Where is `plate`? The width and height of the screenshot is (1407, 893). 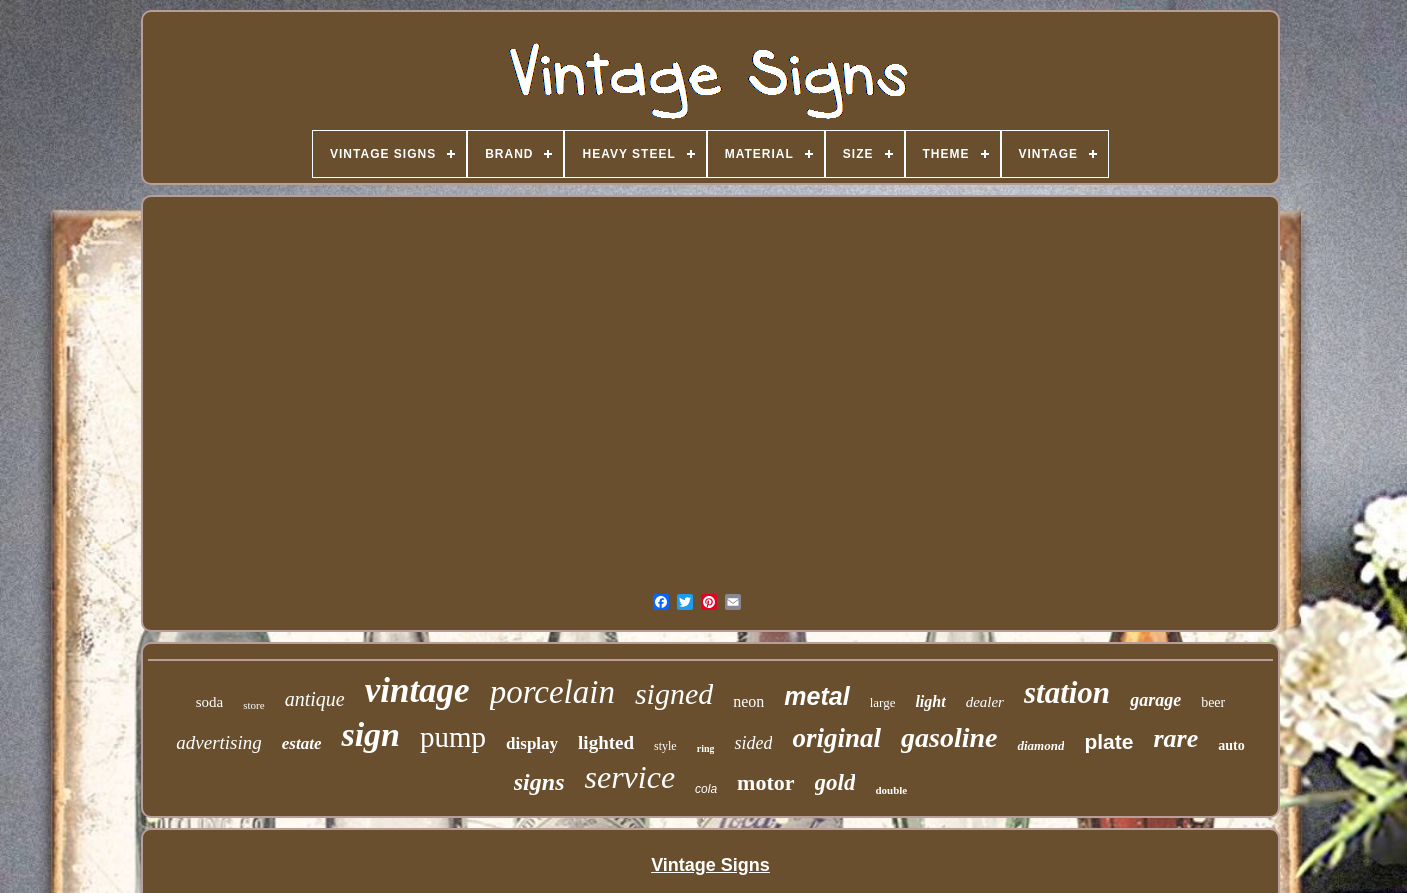 plate is located at coordinates (1108, 741).